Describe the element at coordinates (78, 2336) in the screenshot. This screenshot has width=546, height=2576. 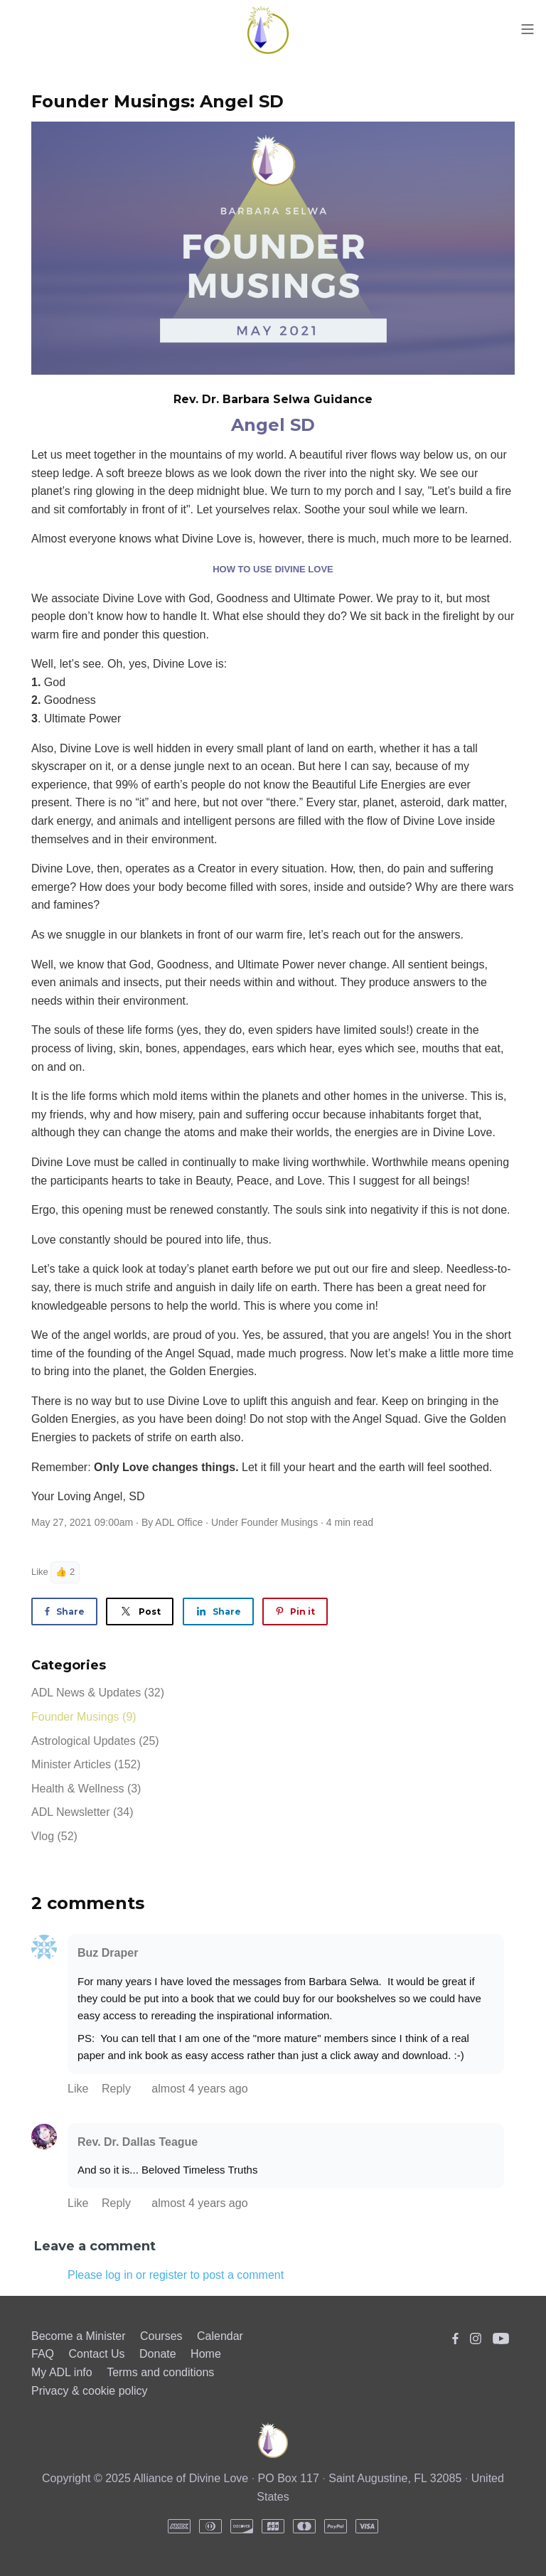
I see `Become a Minister` at that location.